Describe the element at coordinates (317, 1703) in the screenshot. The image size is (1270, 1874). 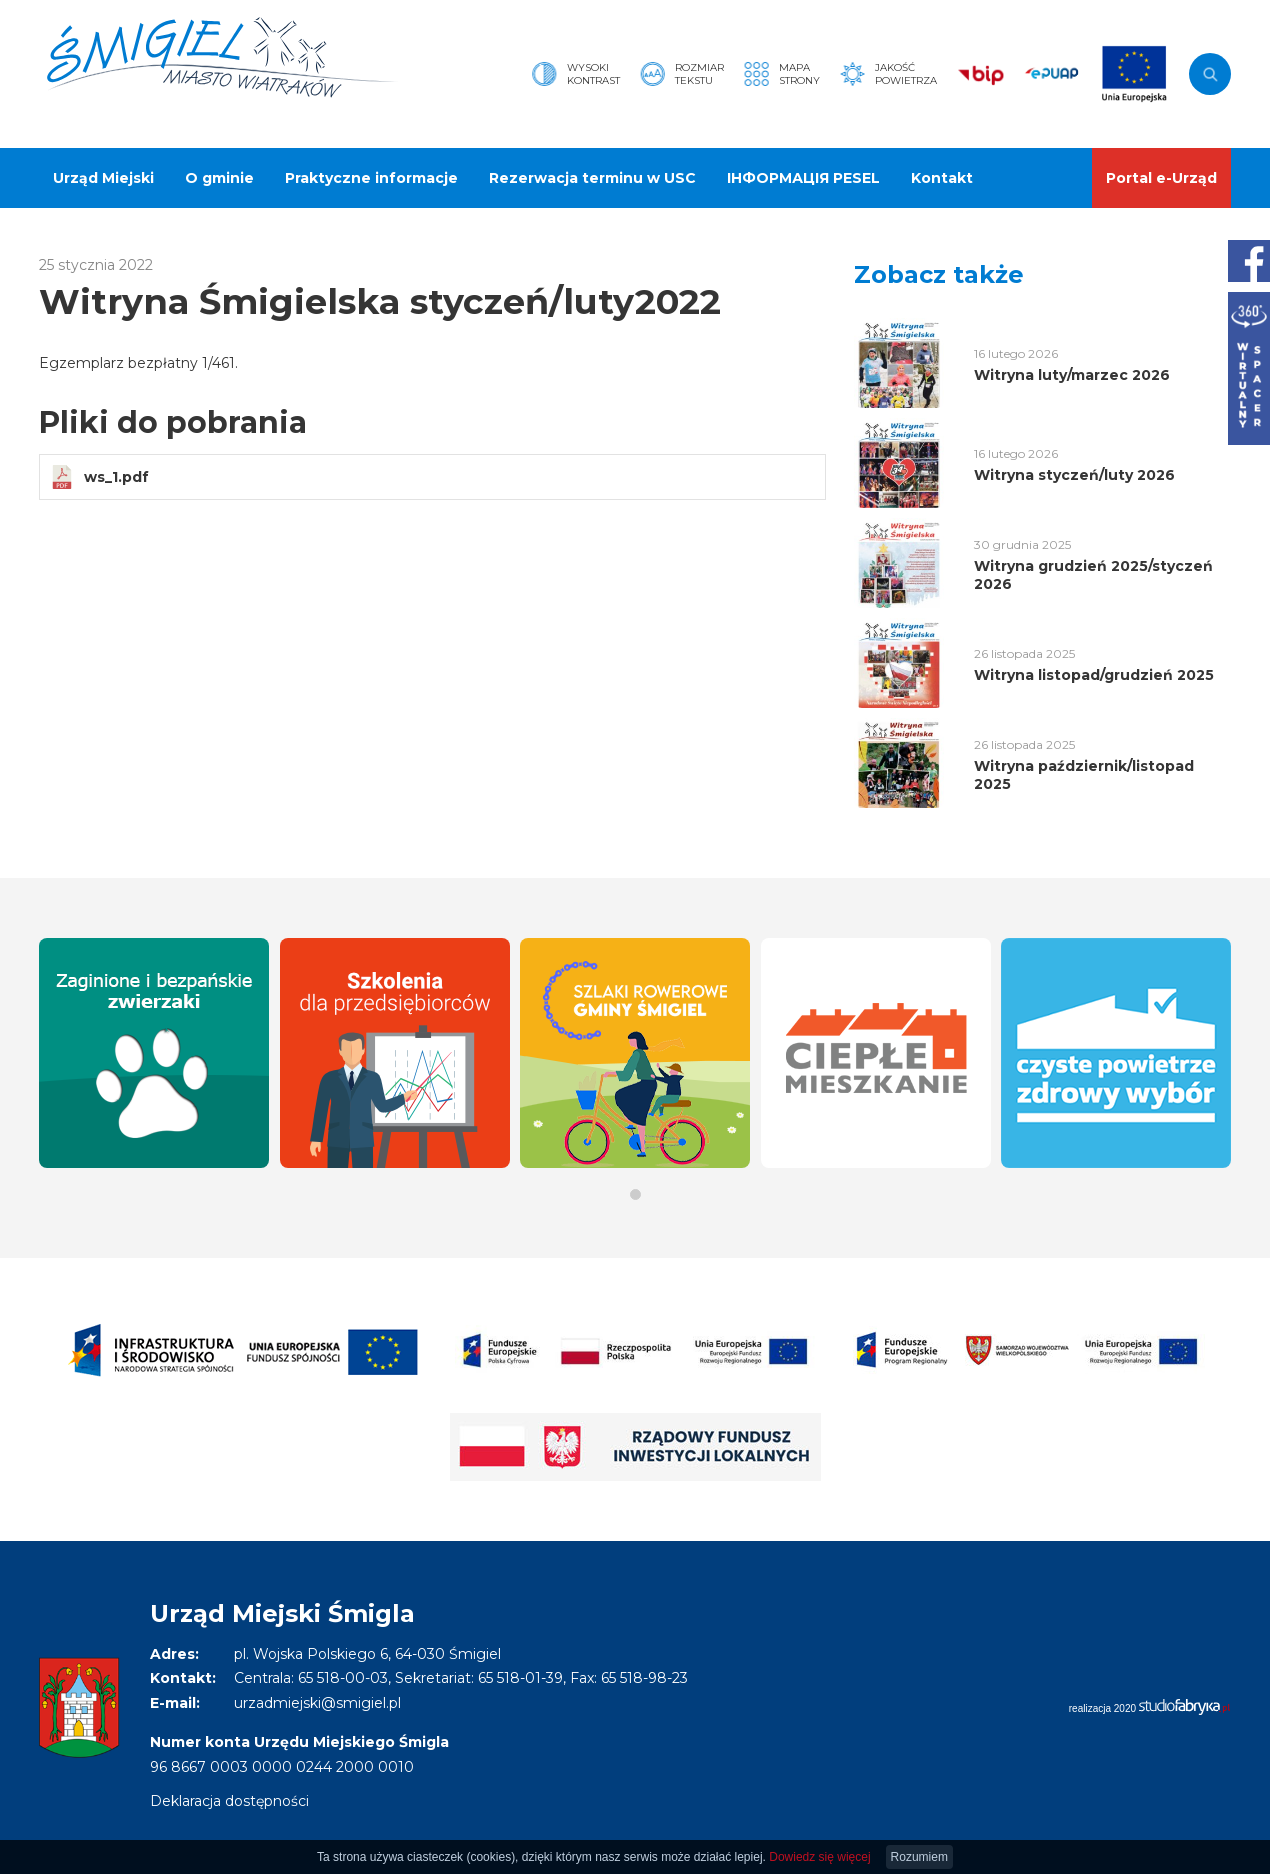
I see `urzadmiejski@smigiel.pl` at that location.